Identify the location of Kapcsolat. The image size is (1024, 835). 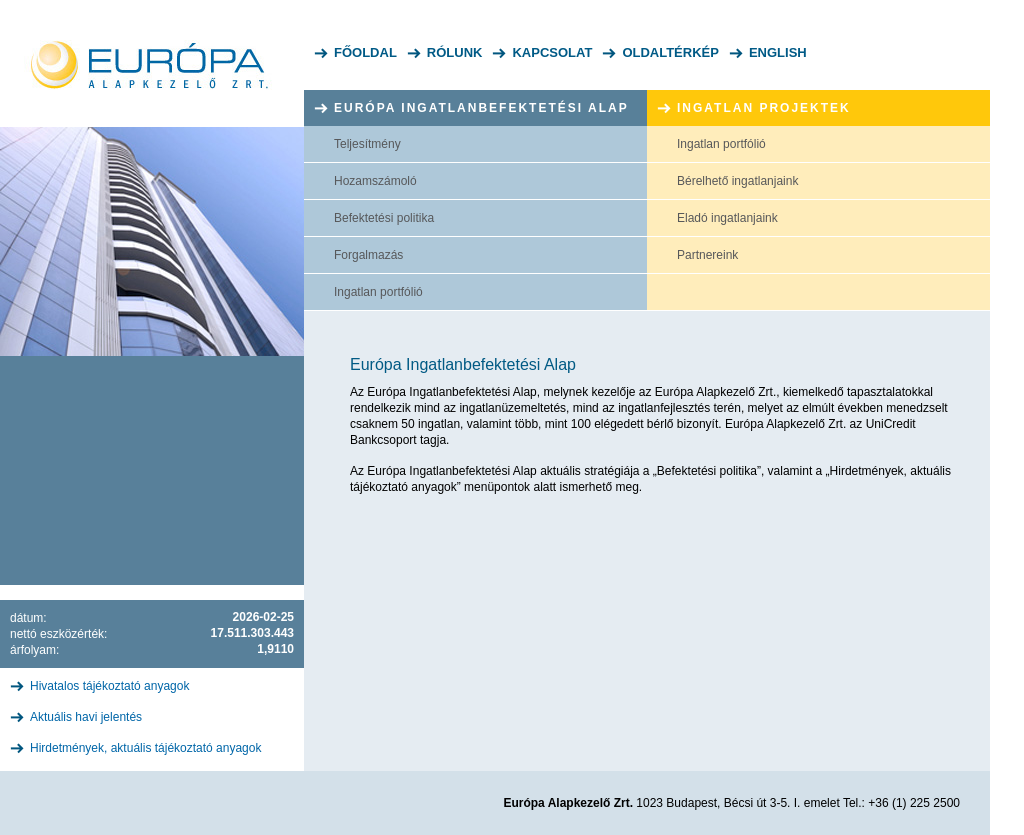
(552, 52).